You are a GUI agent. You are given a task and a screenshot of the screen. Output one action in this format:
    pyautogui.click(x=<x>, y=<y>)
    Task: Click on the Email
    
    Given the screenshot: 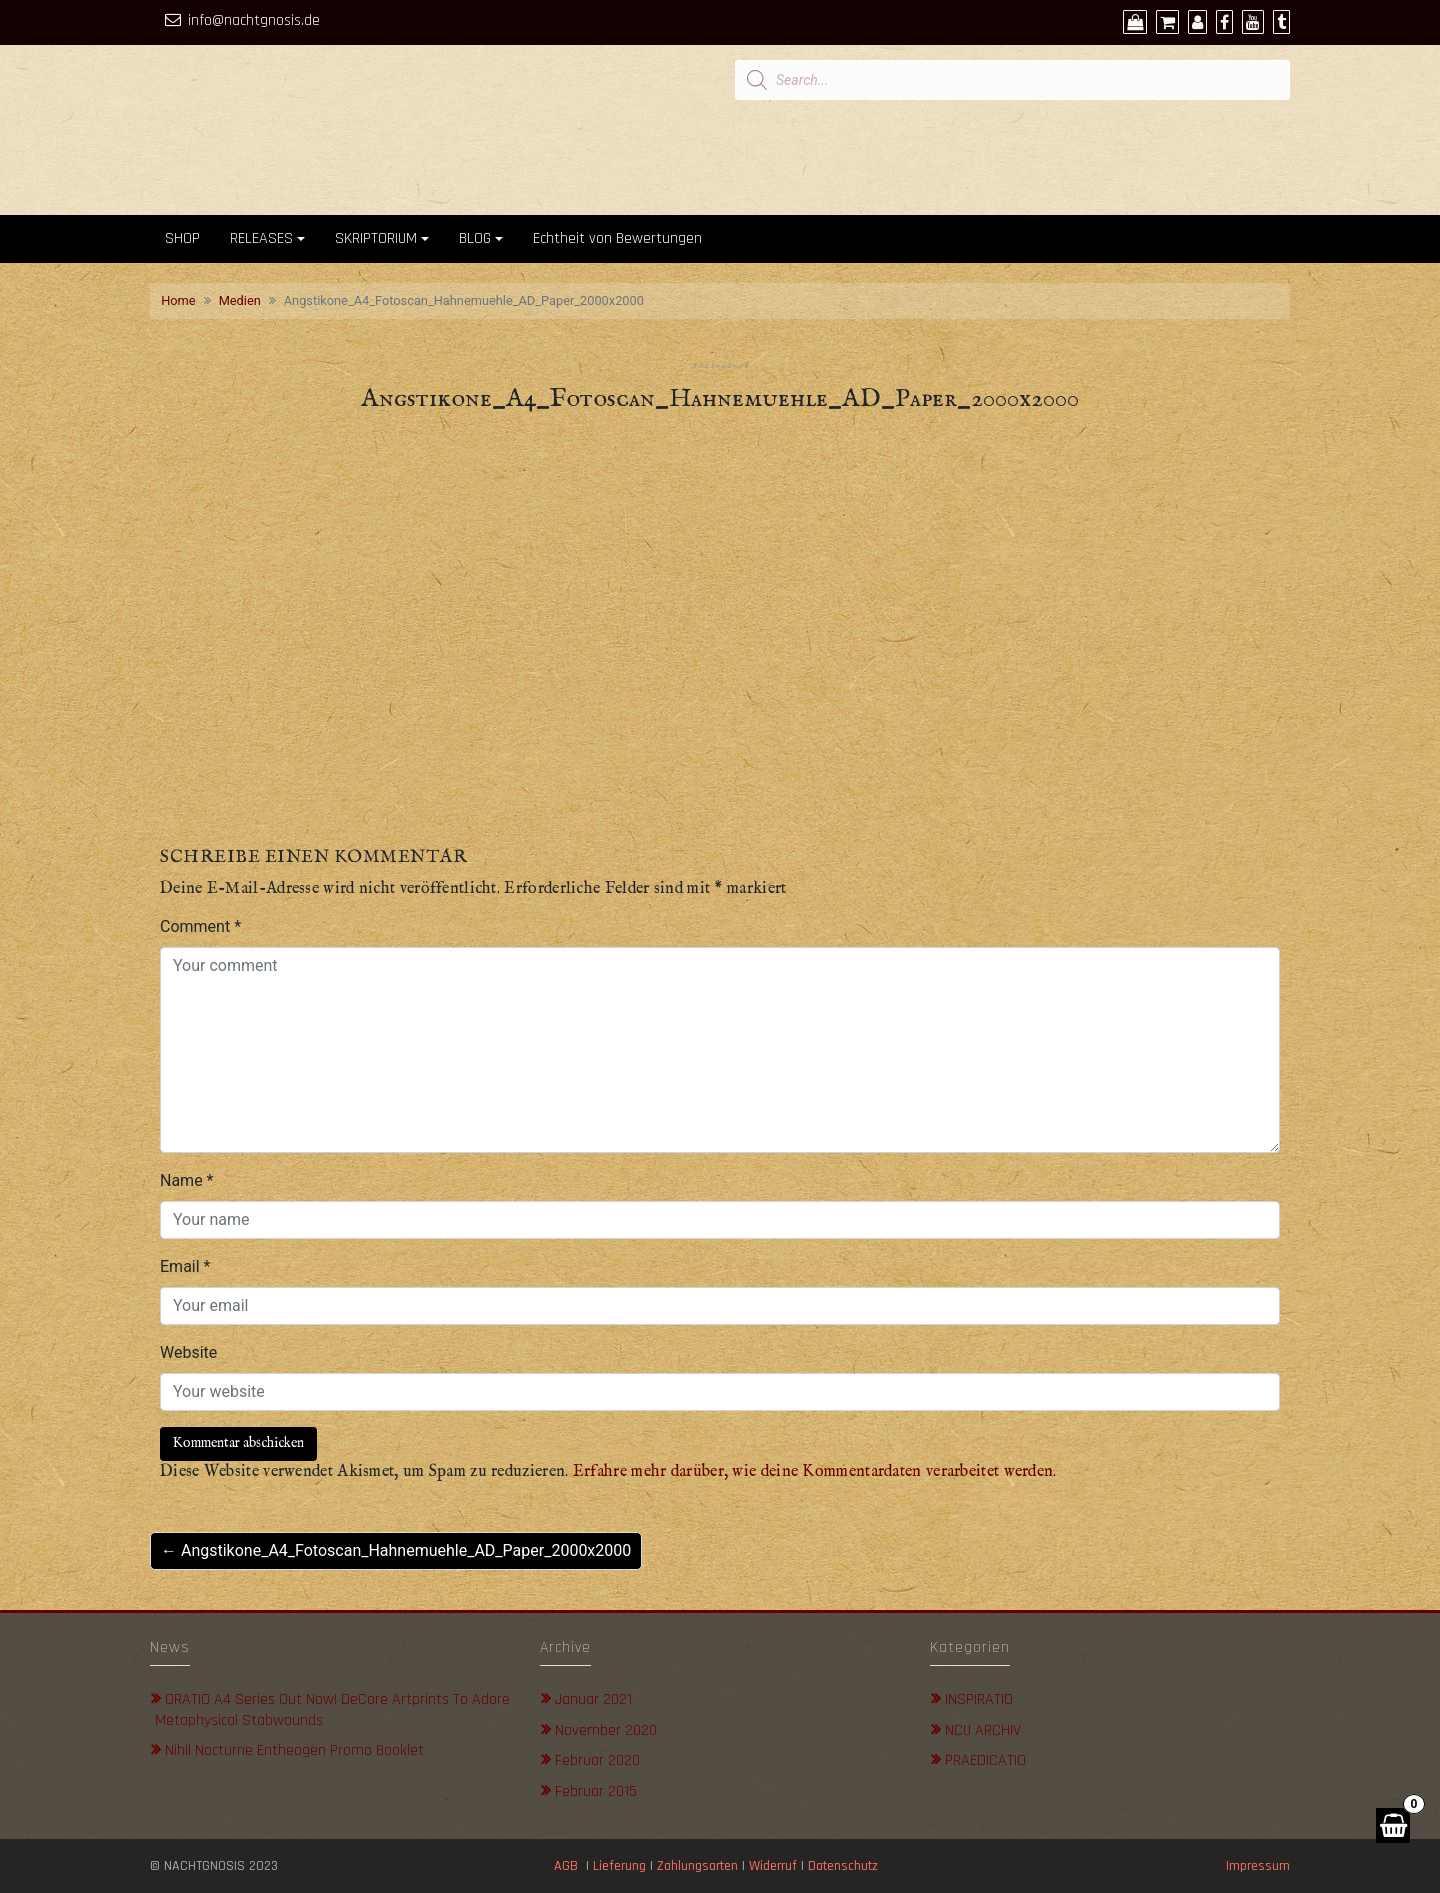 What is the action you would take?
    pyautogui.click(x=185, y=1266)
    